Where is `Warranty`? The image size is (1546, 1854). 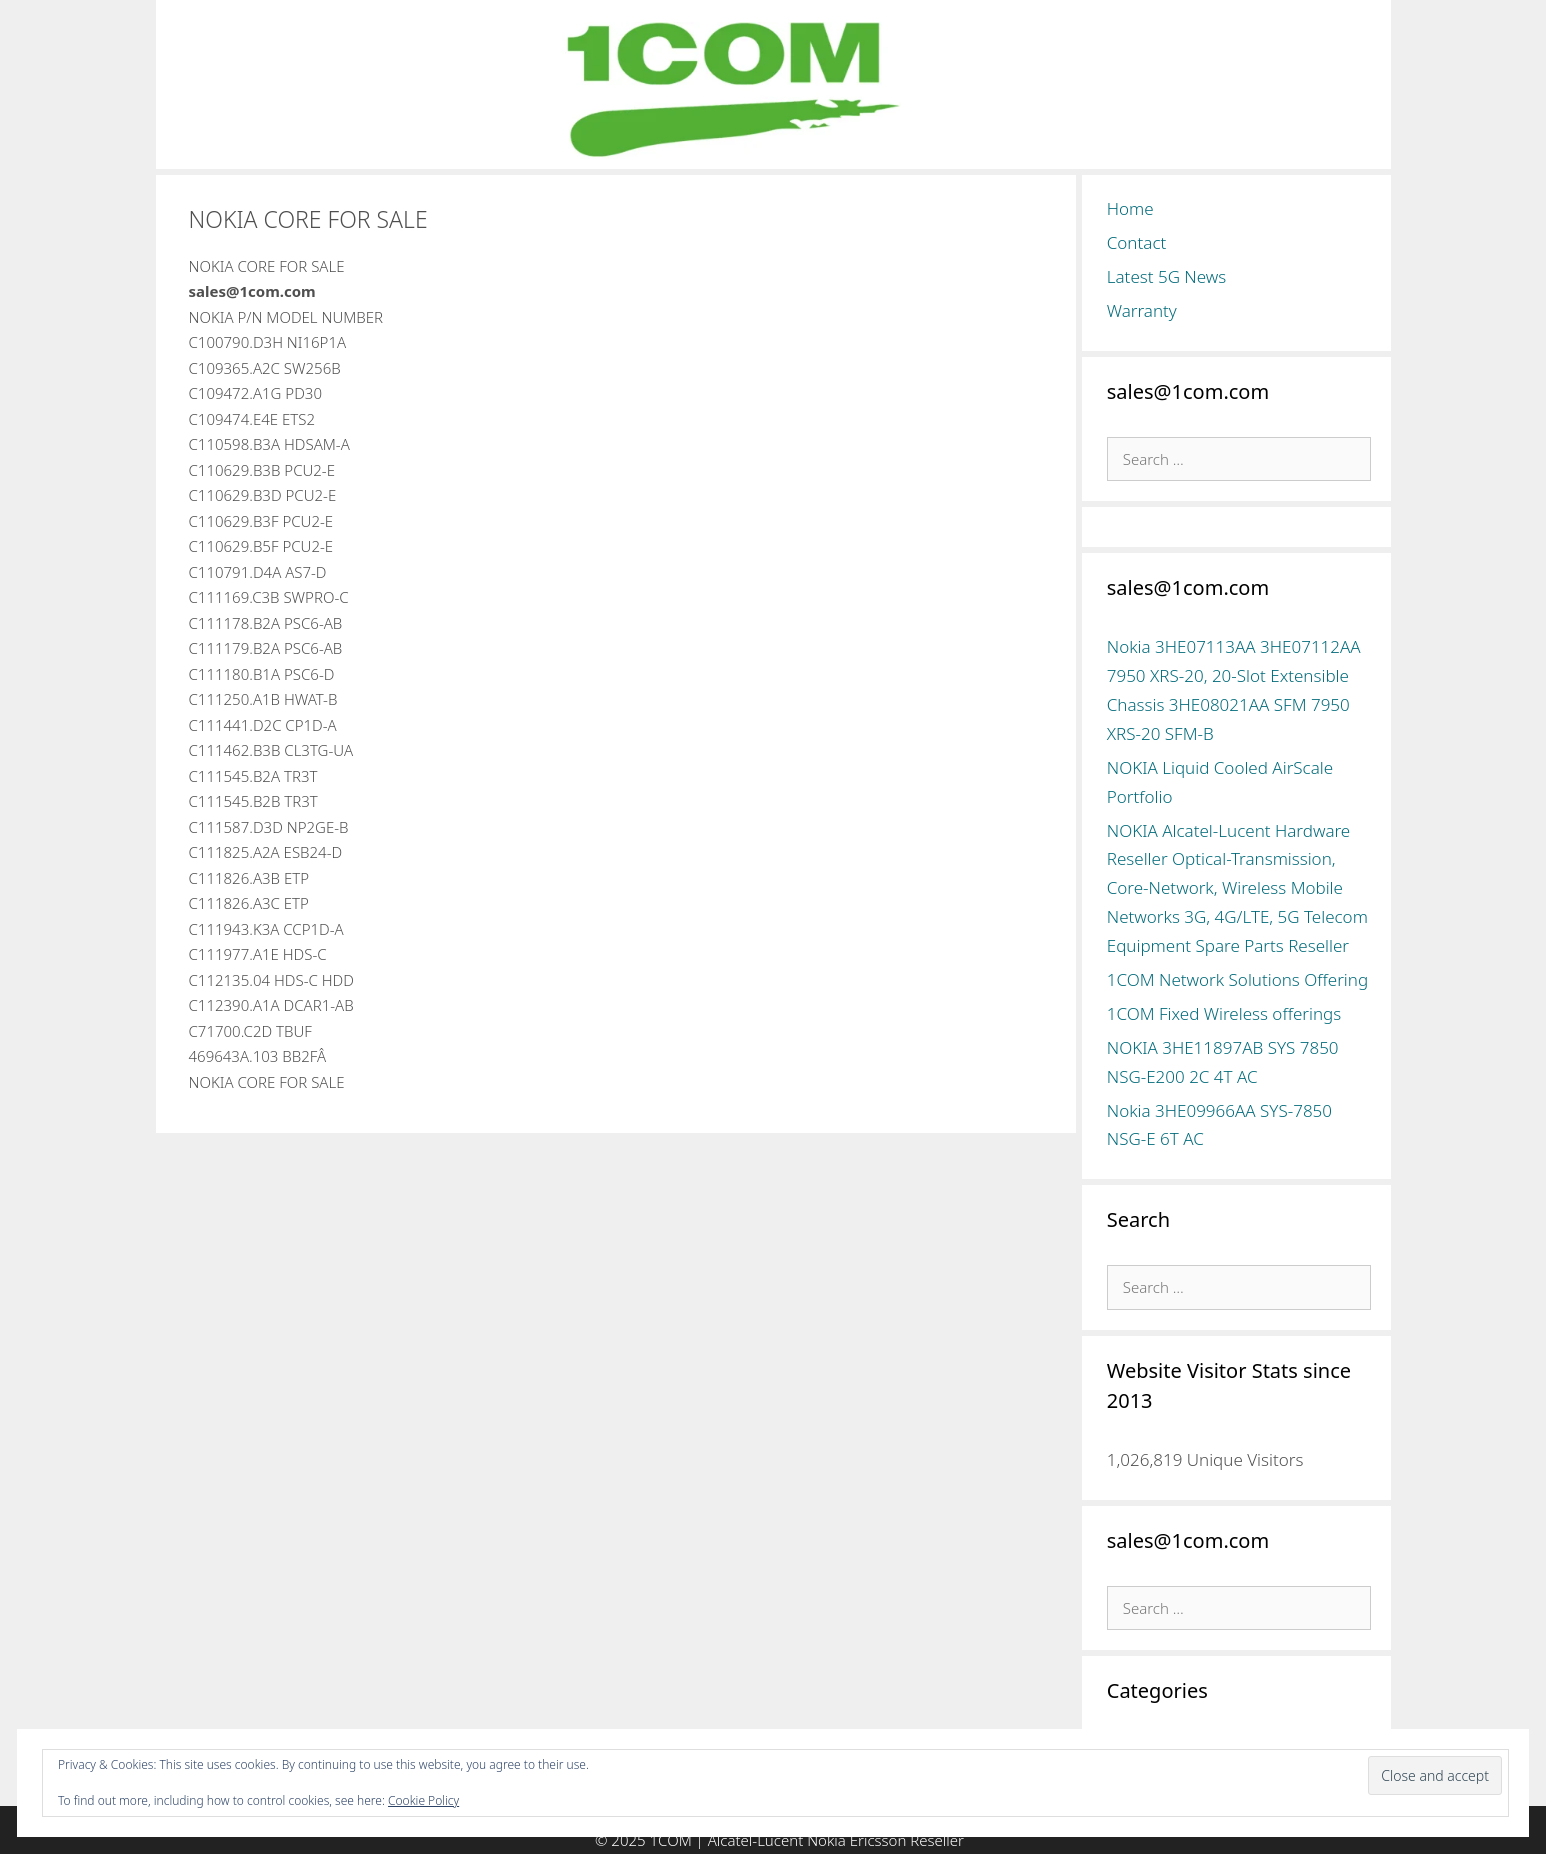
Warranty is located at coordinates (1142, 310).